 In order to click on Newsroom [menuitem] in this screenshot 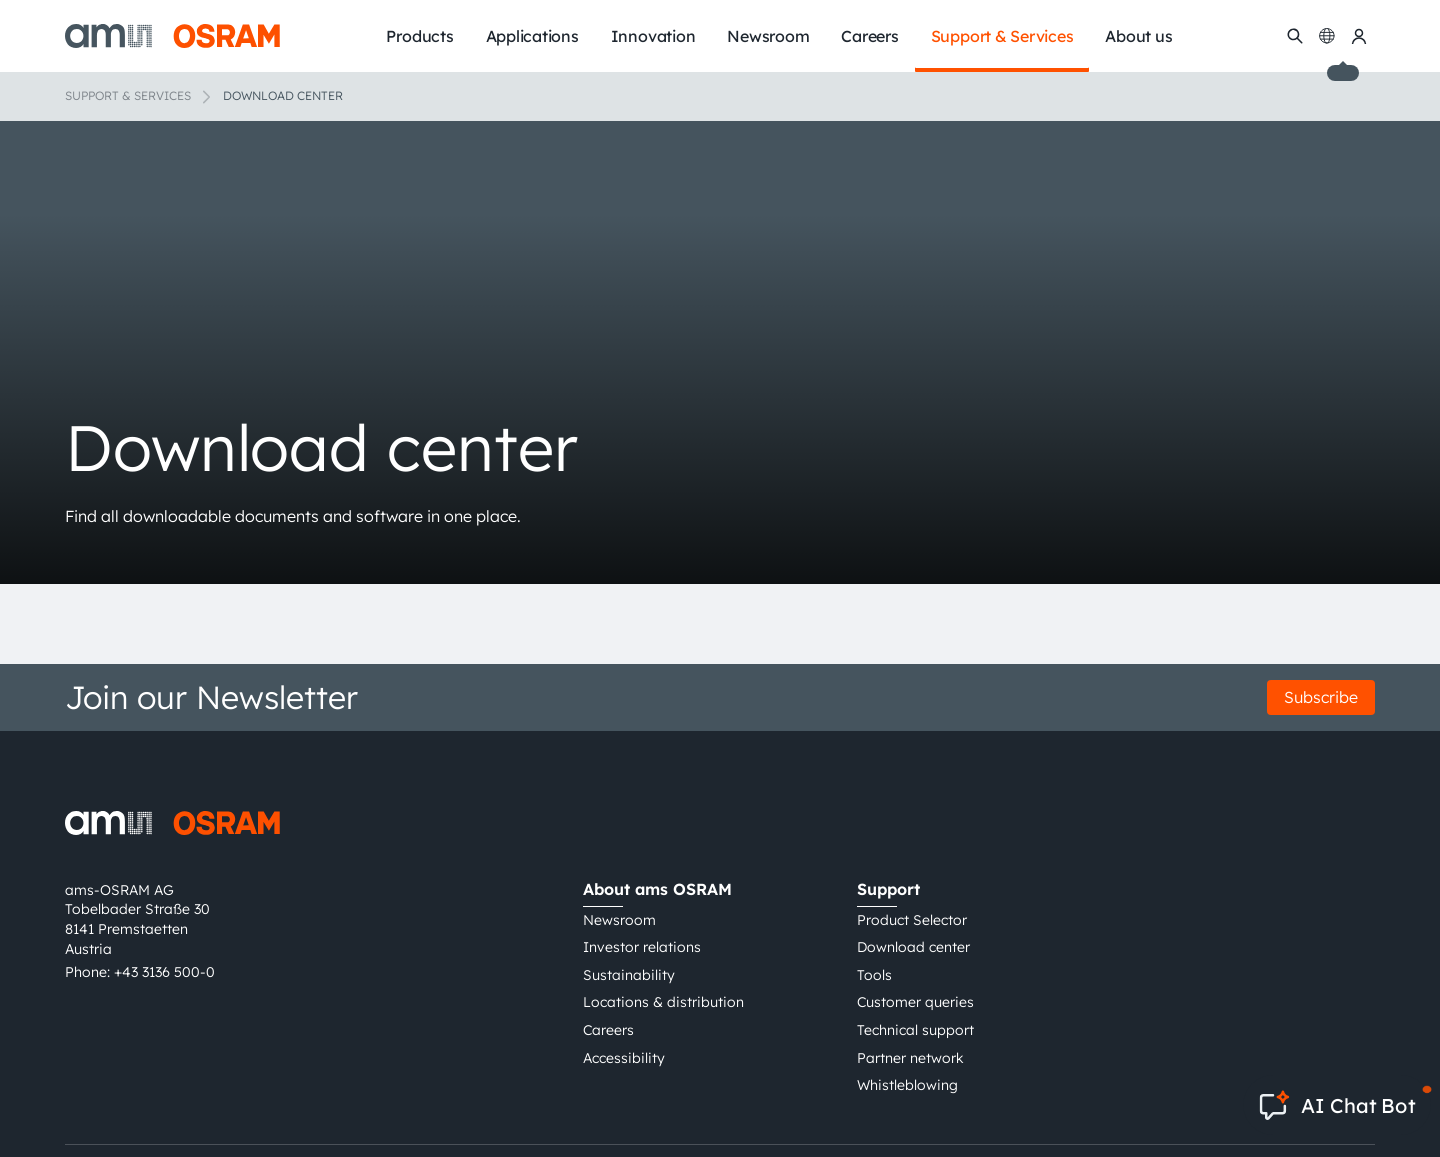, I will do `click(768, 36)`.